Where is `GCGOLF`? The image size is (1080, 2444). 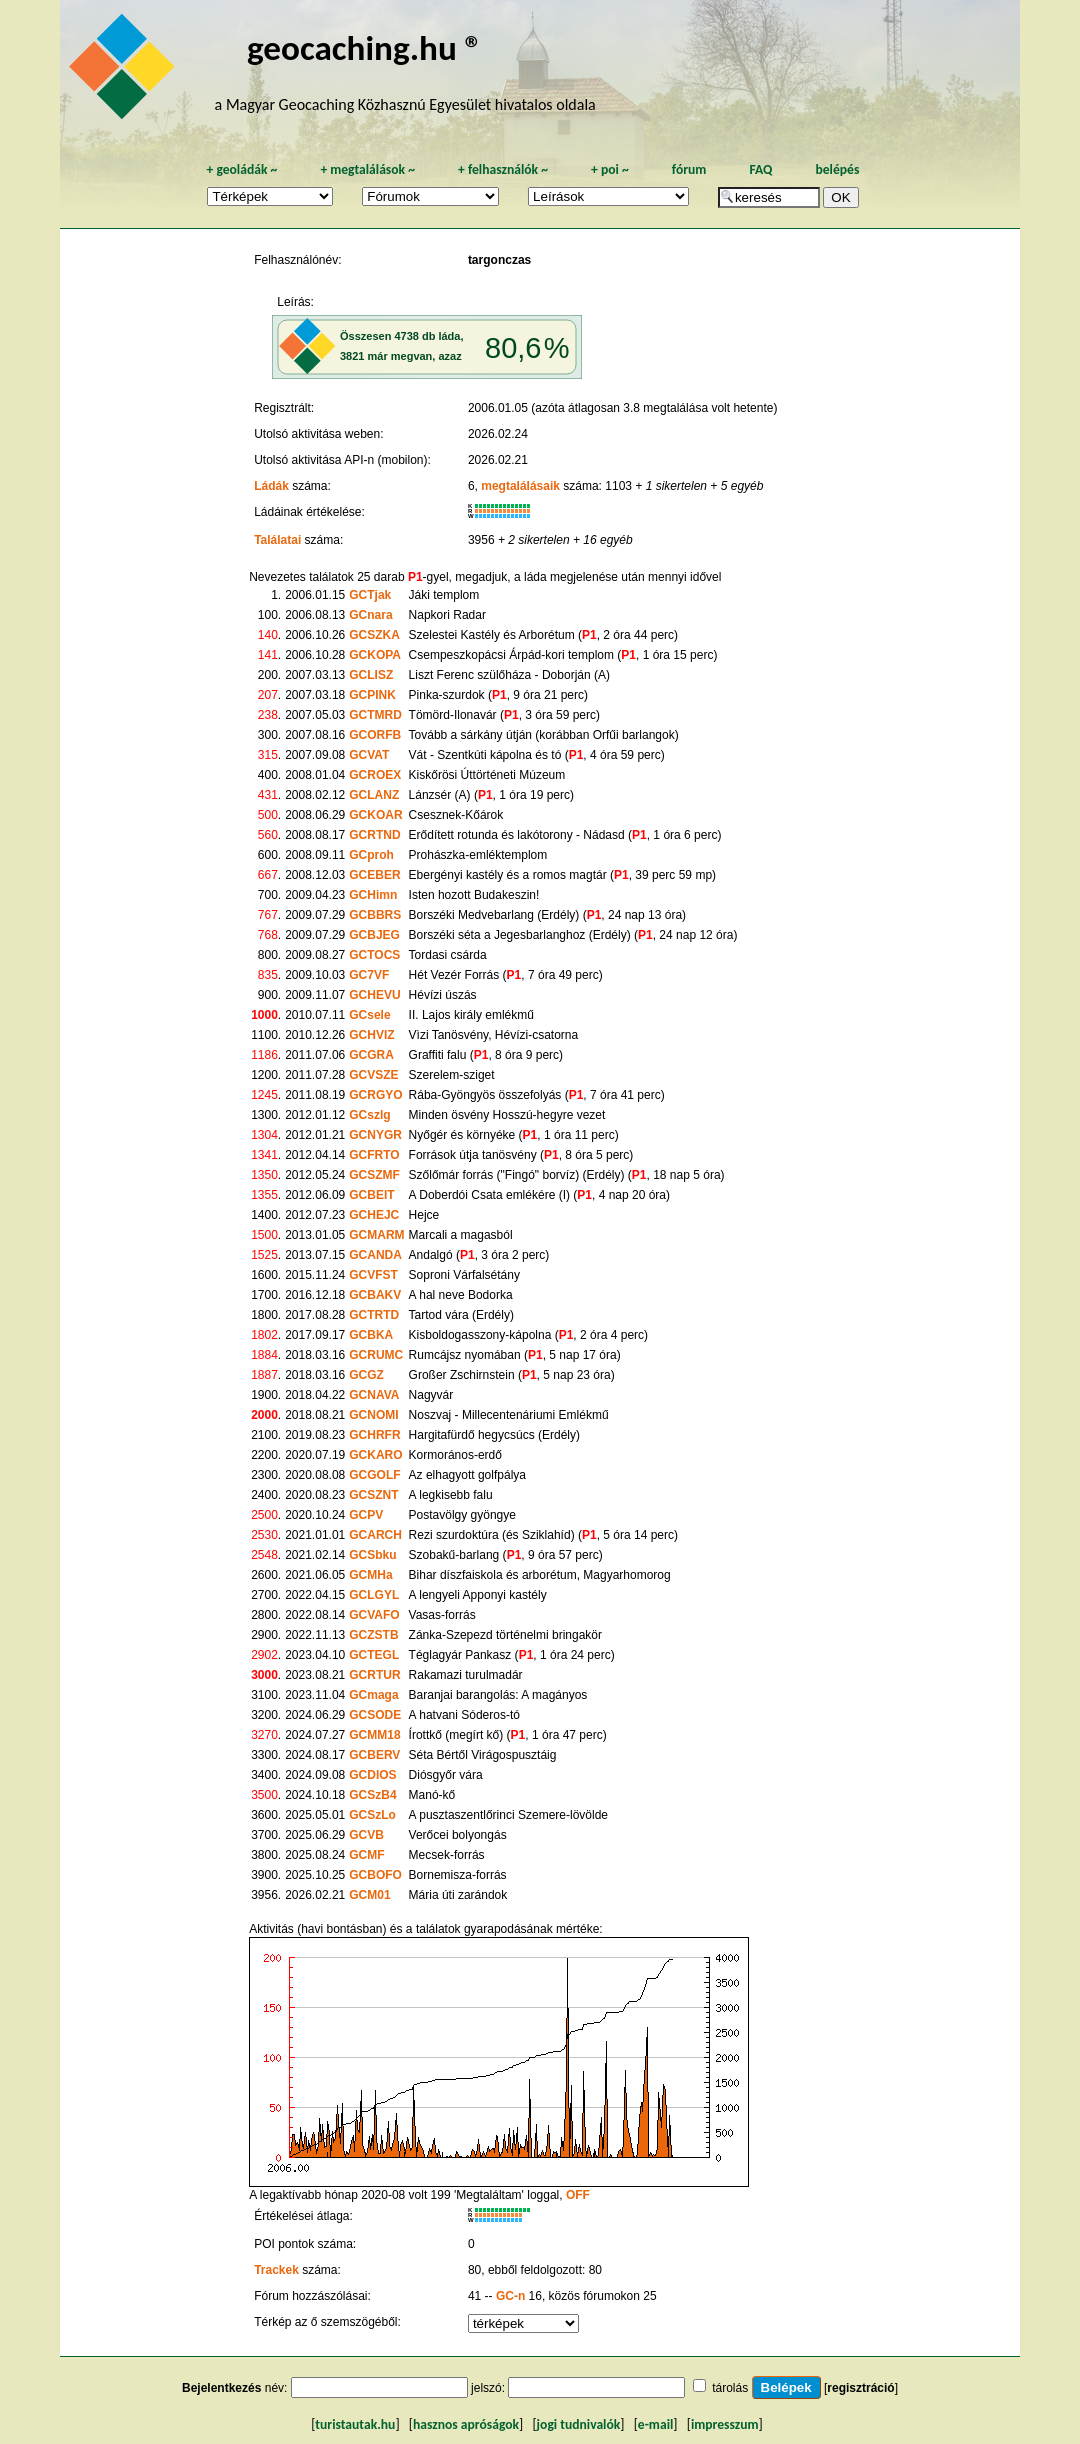
GCGOLF is located at coordinates (374, 1475).